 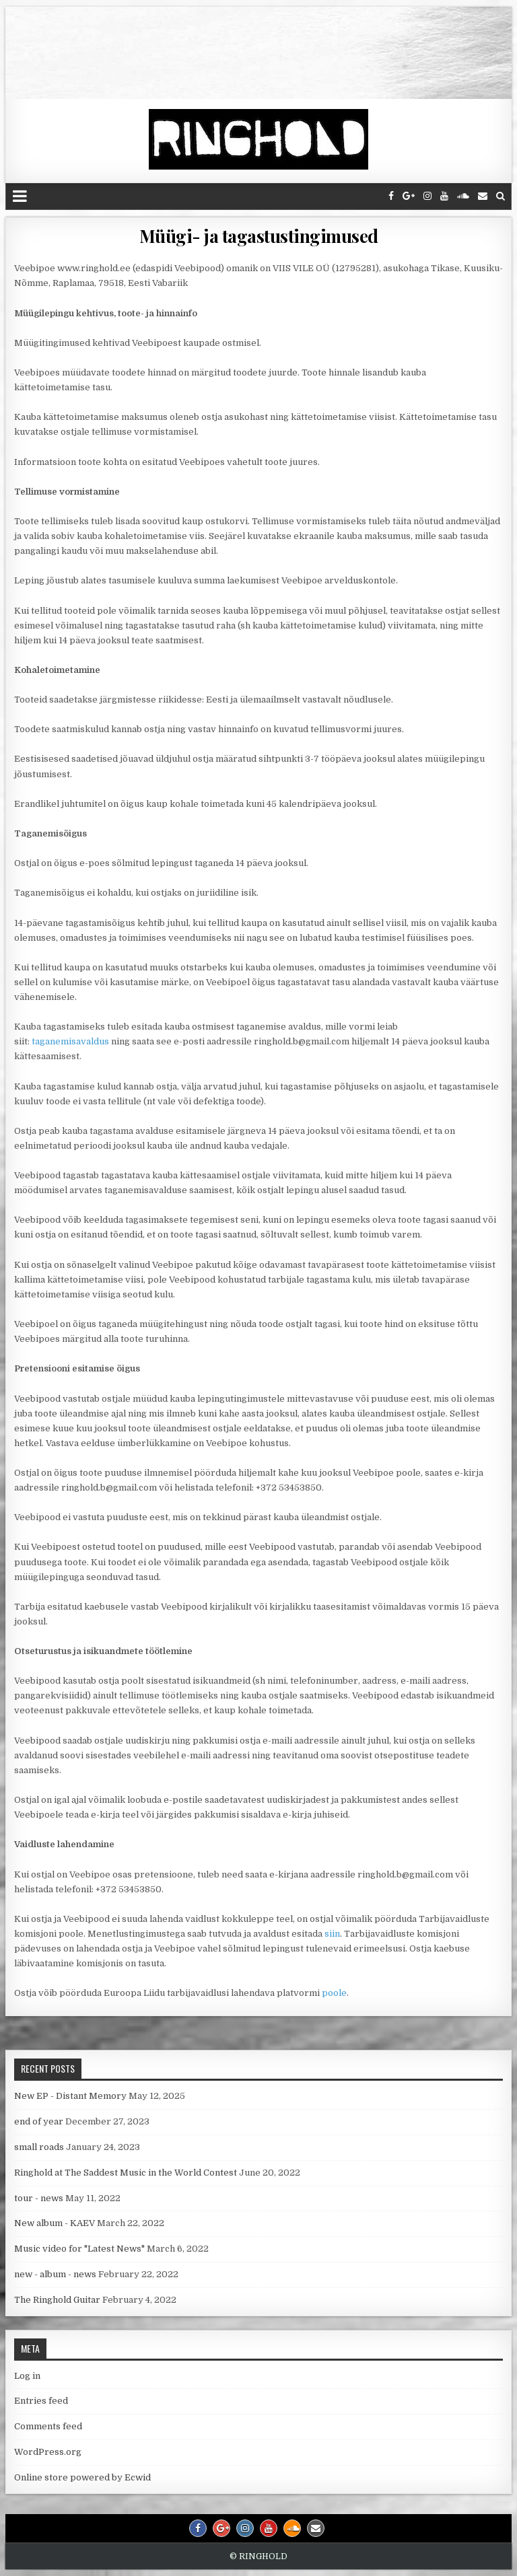 I want to click on new - album - news, so click(x=55, y=2274).